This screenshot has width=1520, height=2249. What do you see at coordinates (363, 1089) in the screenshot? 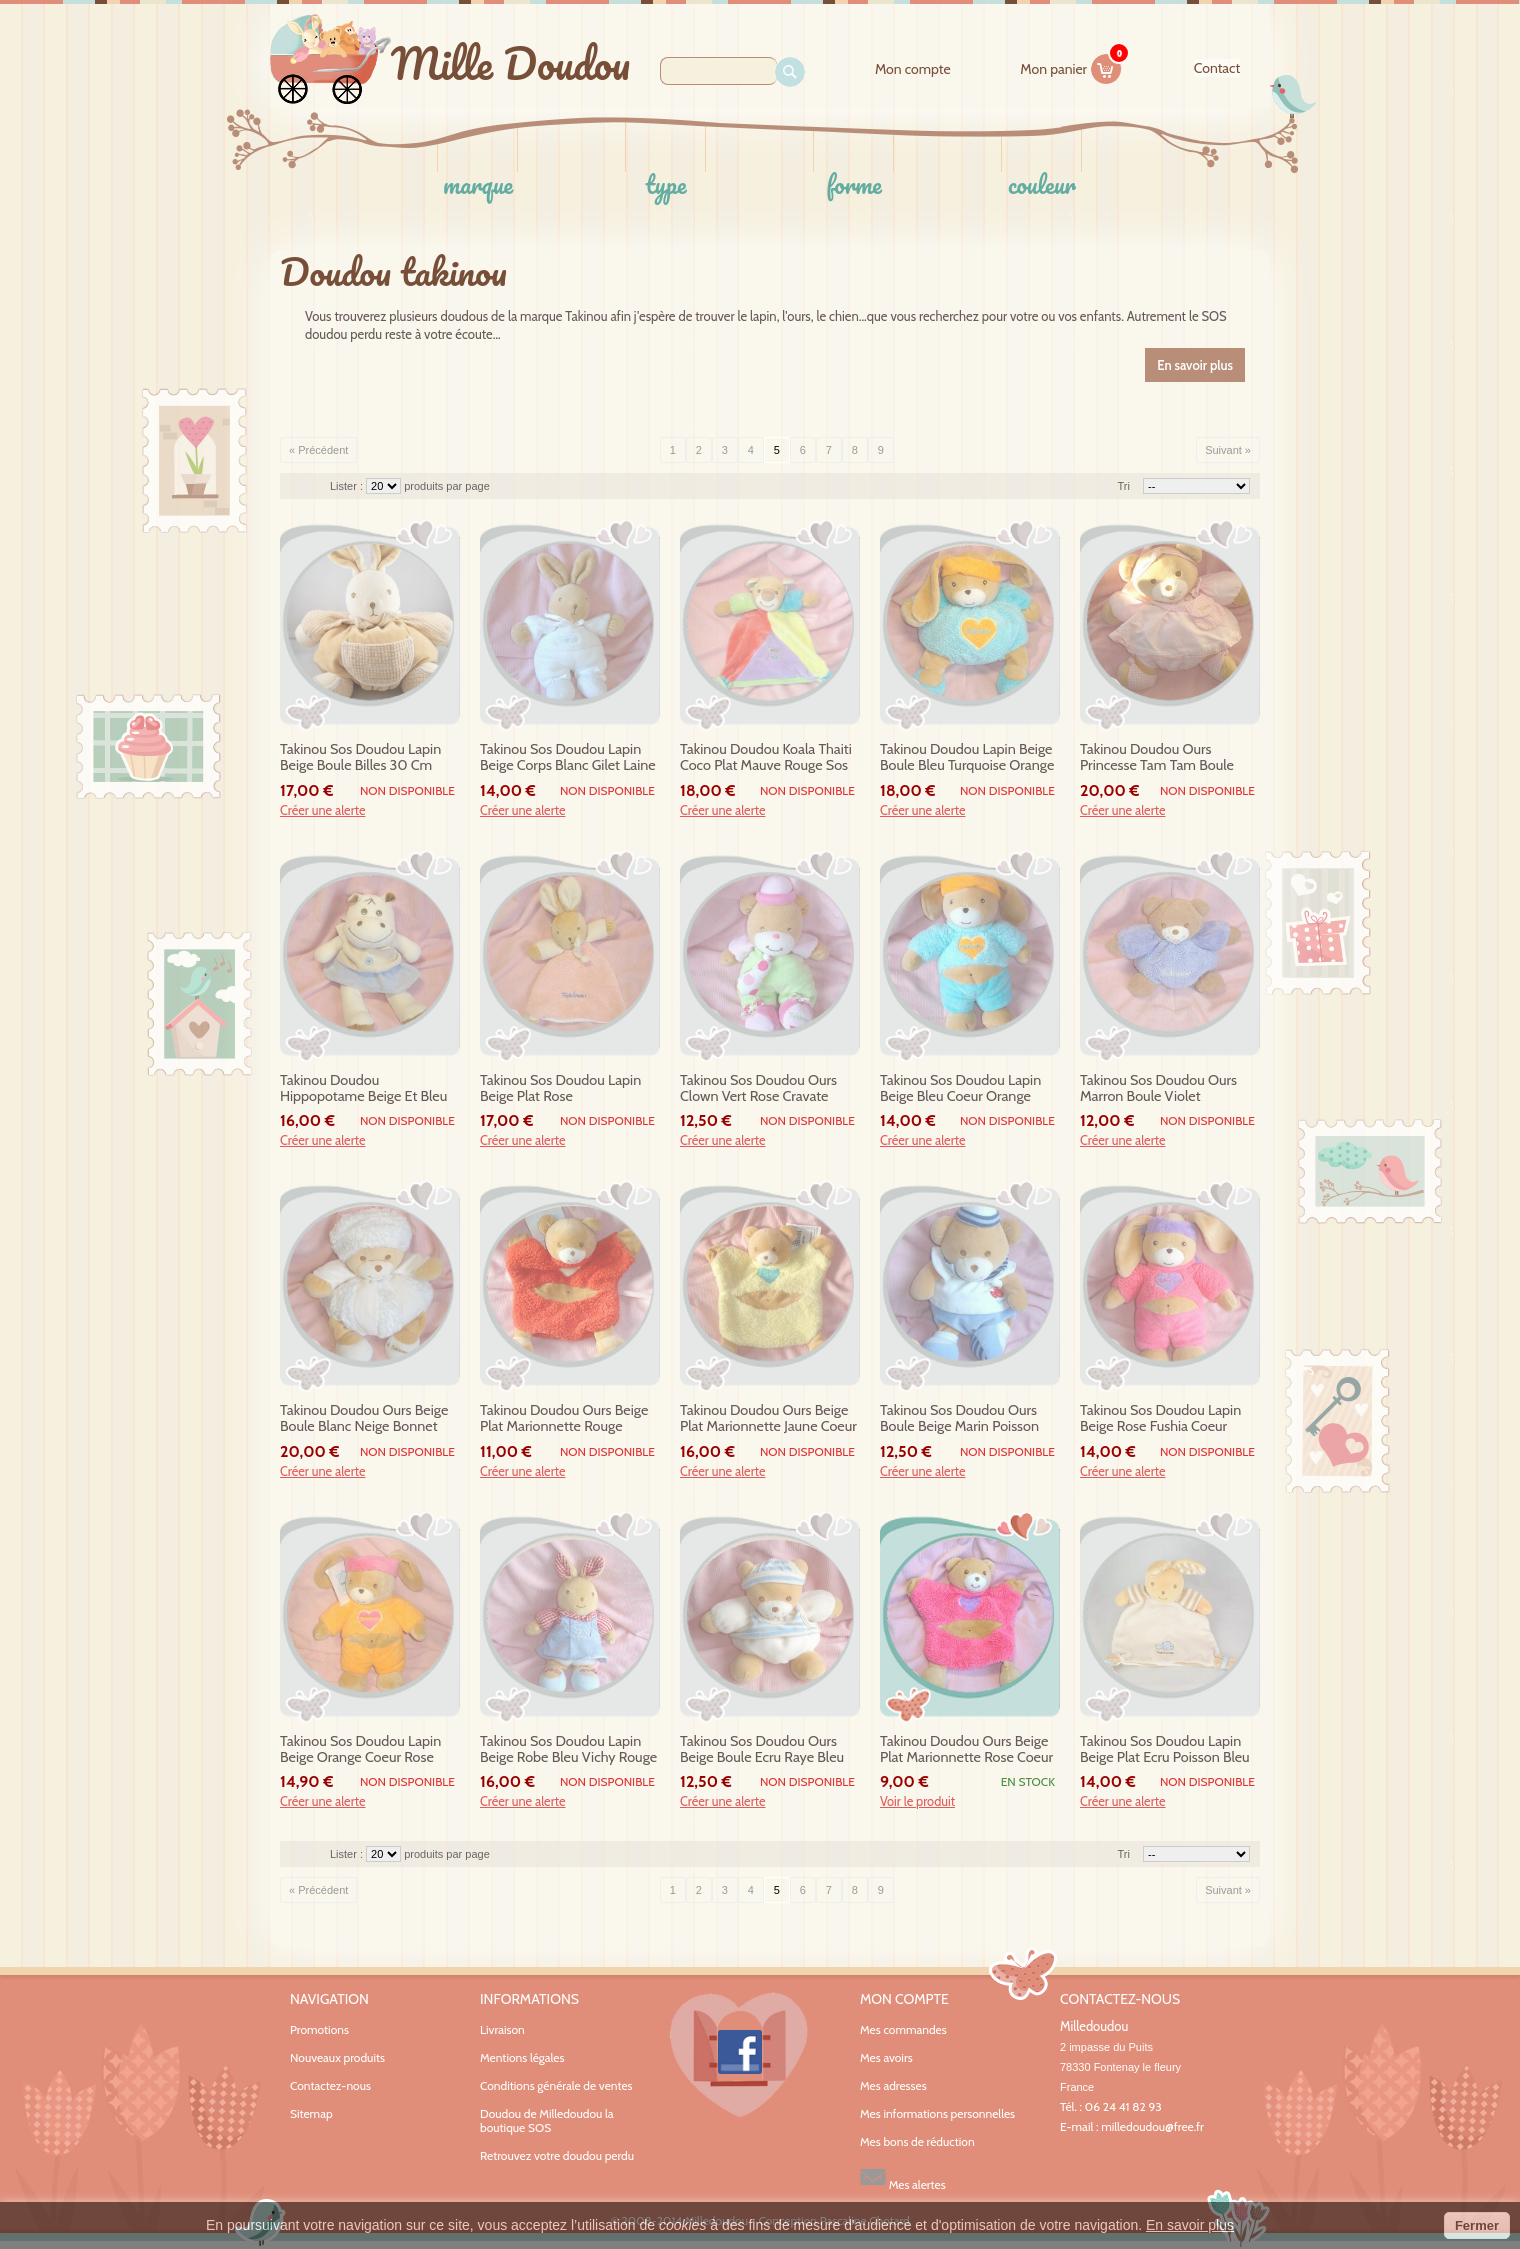
I see `takinou doudou hippopotame beige et bleu robe hypolithe sos` at bounding box center [363, 1089].